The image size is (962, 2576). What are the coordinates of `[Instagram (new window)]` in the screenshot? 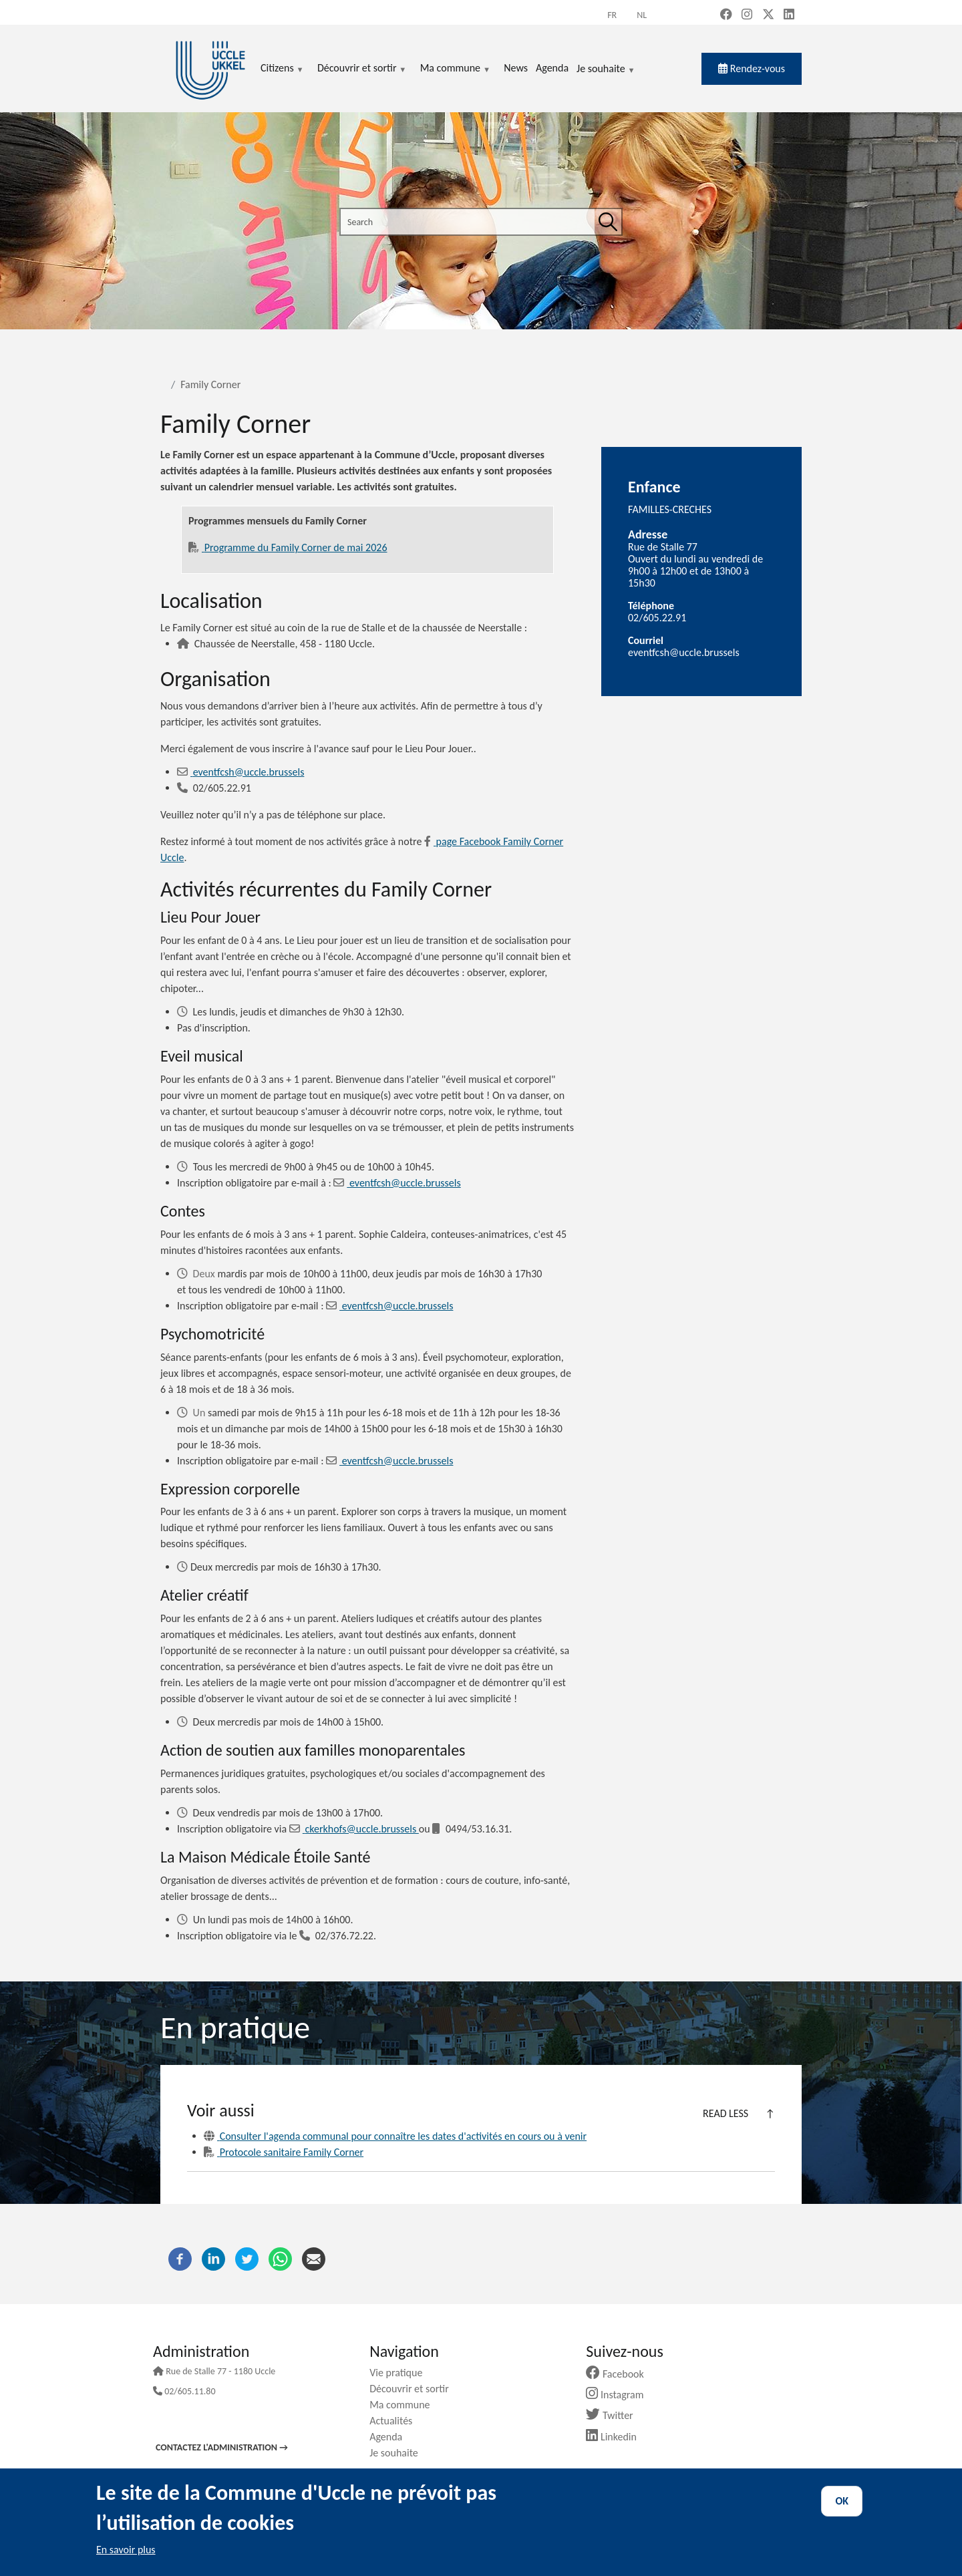 It's located at (747, 15).